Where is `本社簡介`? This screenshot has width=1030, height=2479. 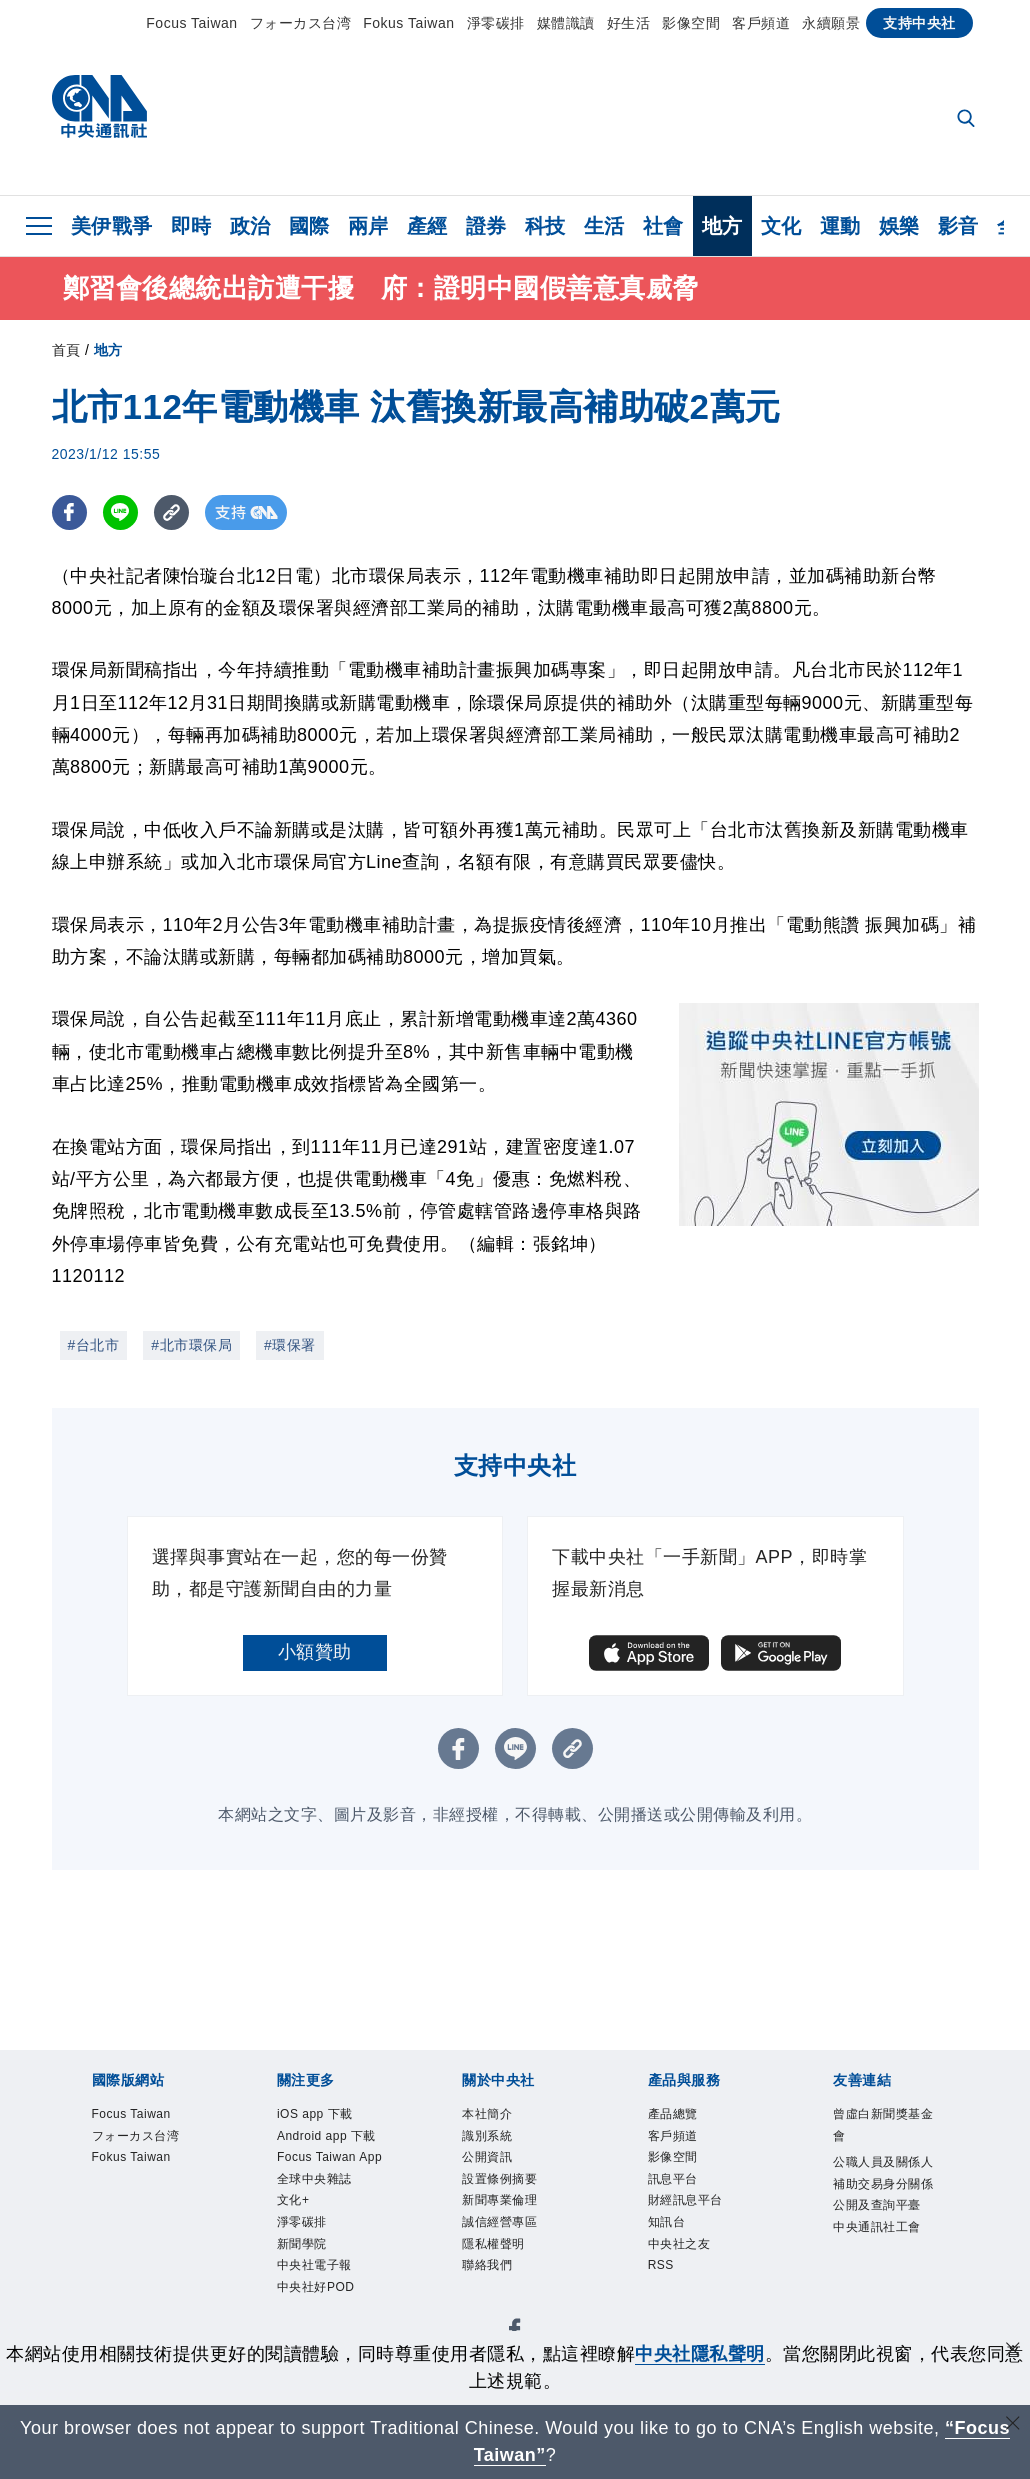 本社簡介 is located at coordinates (487, 2114).